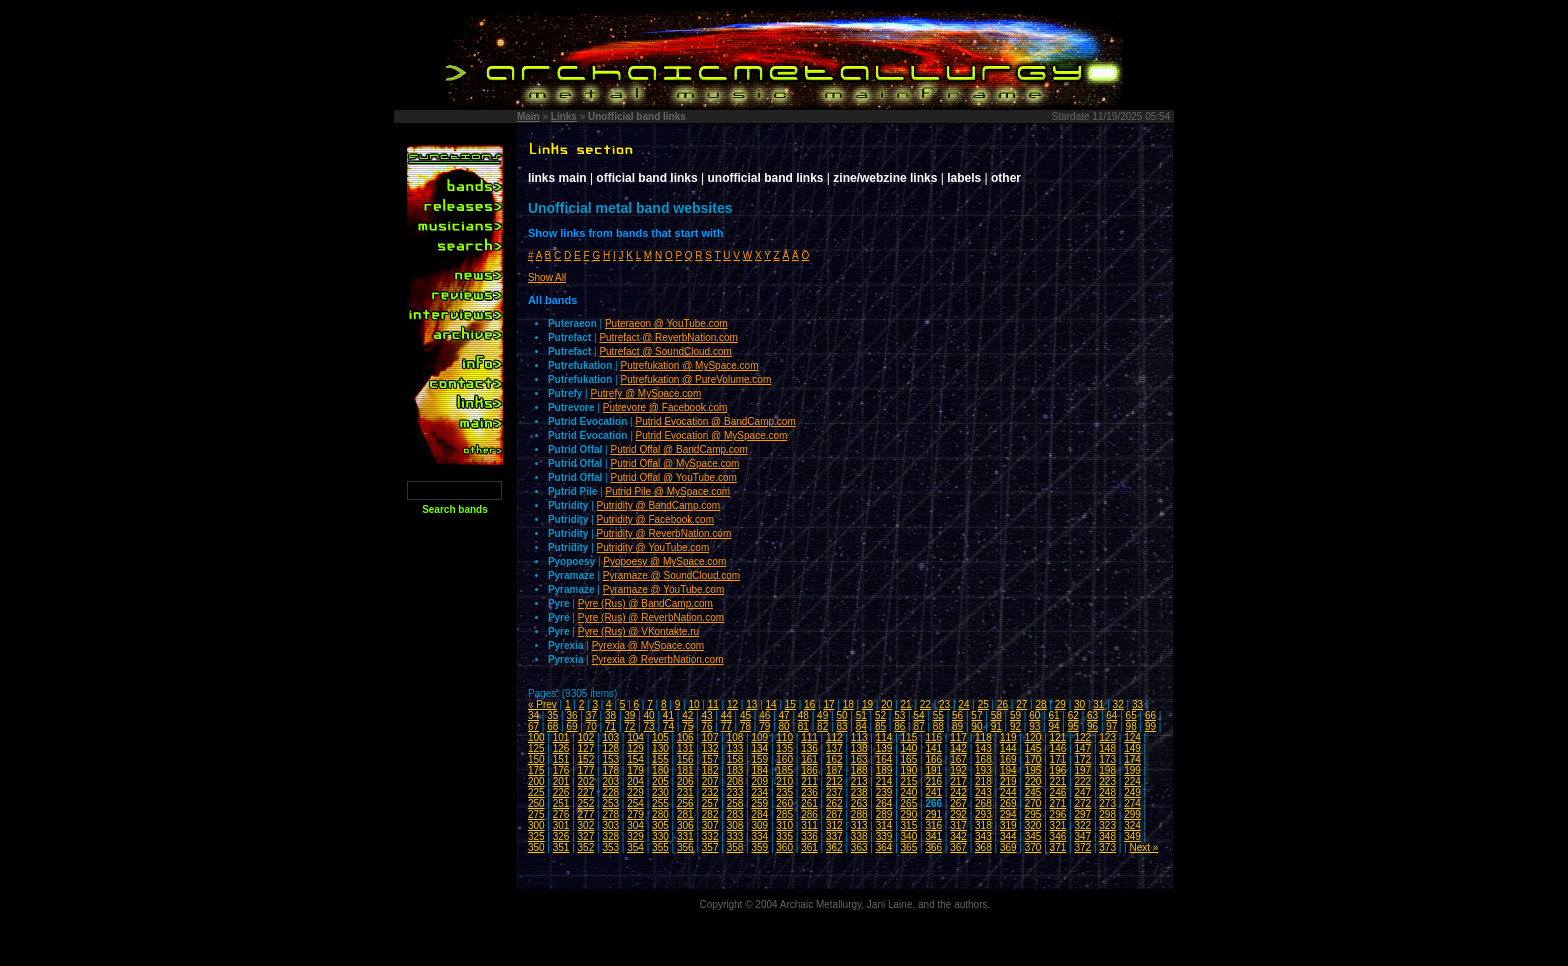  Describe the element at coordinates (591, 715) in the screenshot. I see `37` at that location.